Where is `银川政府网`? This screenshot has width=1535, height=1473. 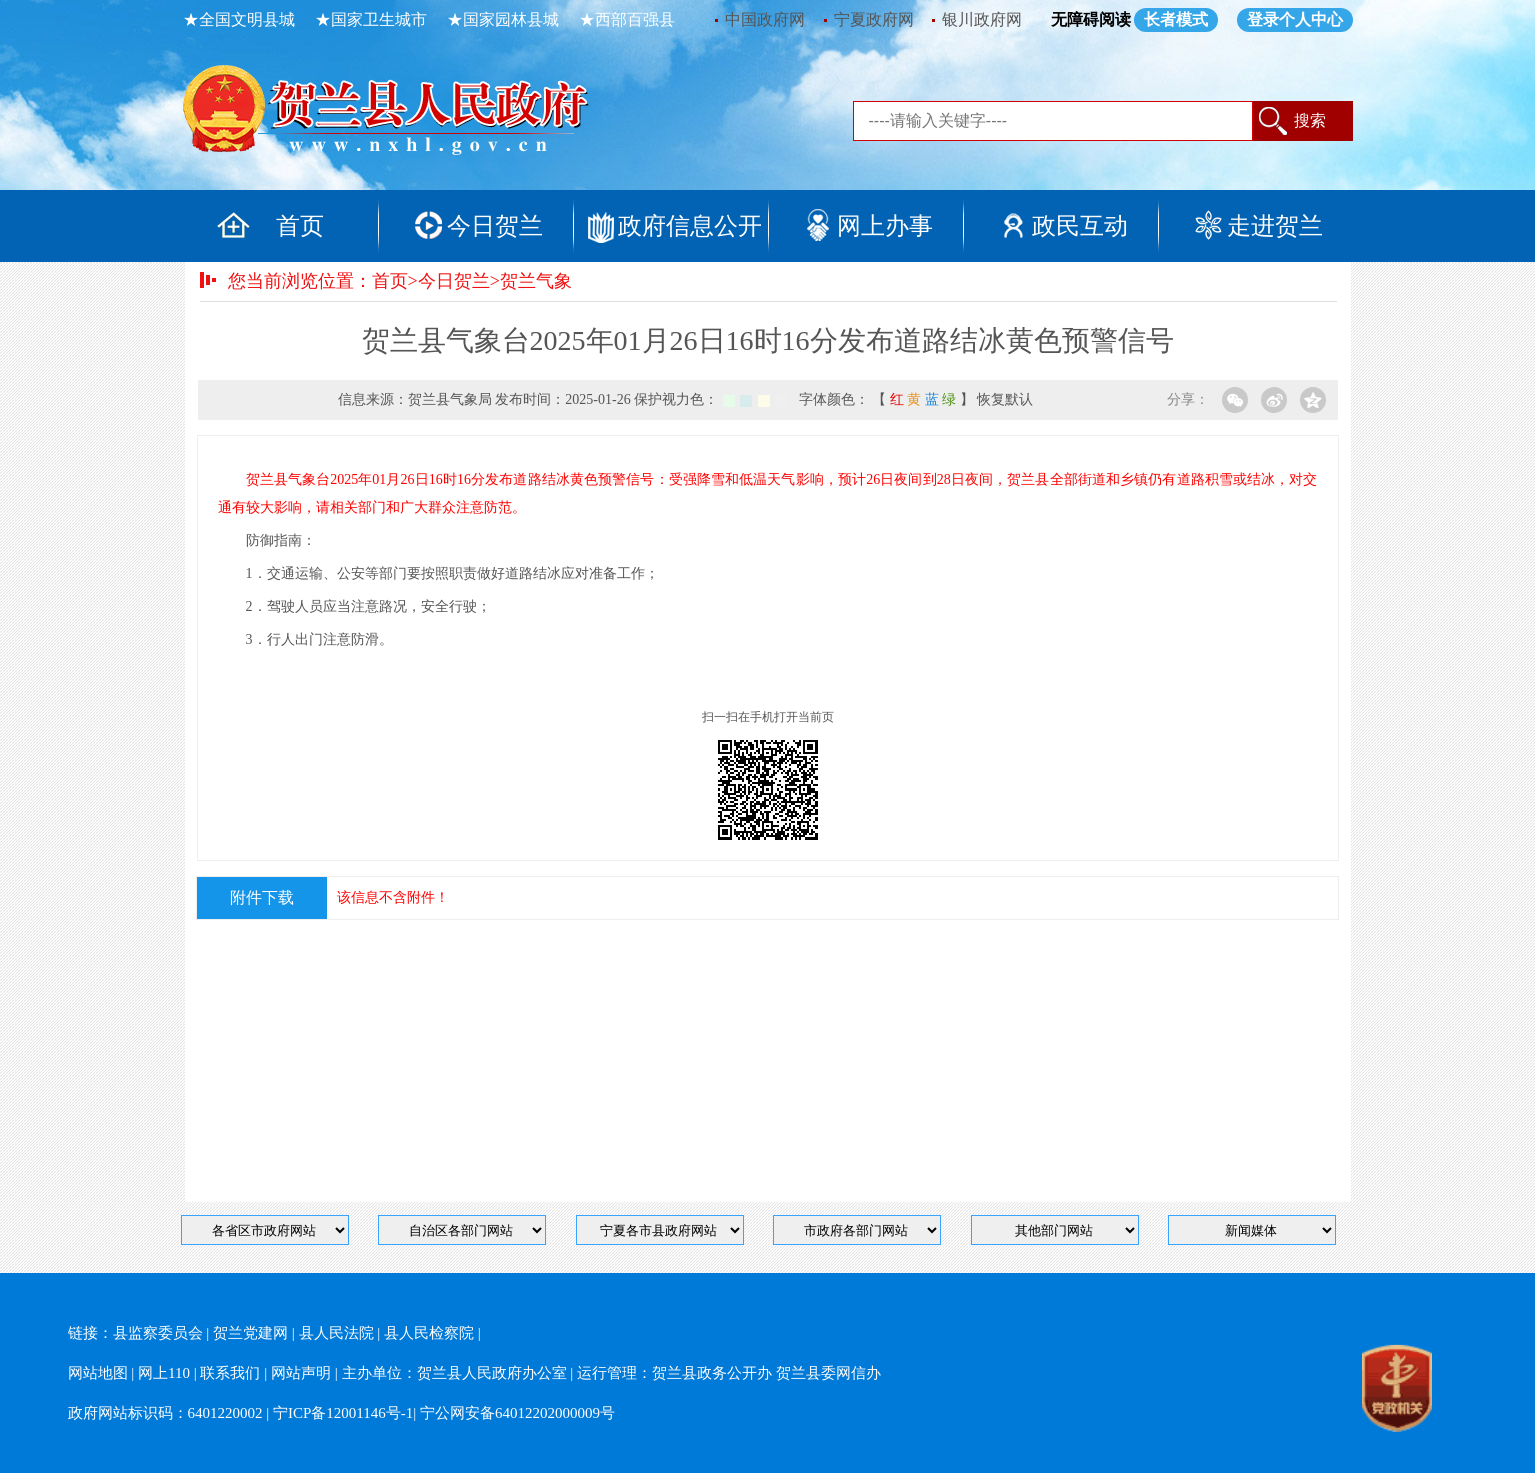
银川政府网 is located at coordinates (982, 19).